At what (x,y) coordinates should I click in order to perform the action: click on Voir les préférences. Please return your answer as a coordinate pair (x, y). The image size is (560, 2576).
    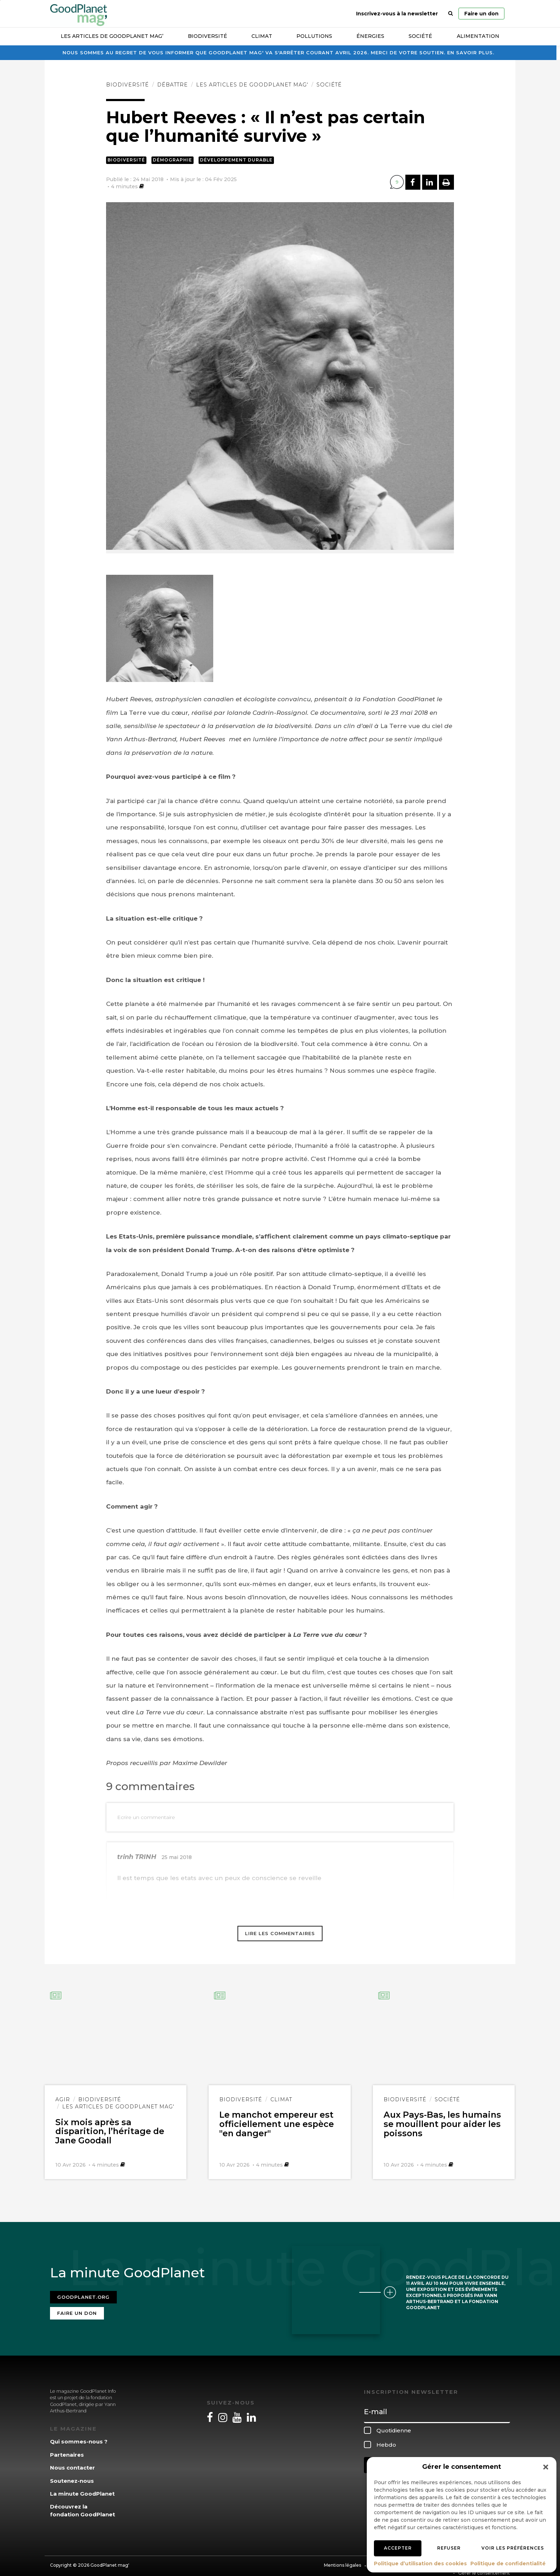
    Looking at the image, I should click on (512, 2548).